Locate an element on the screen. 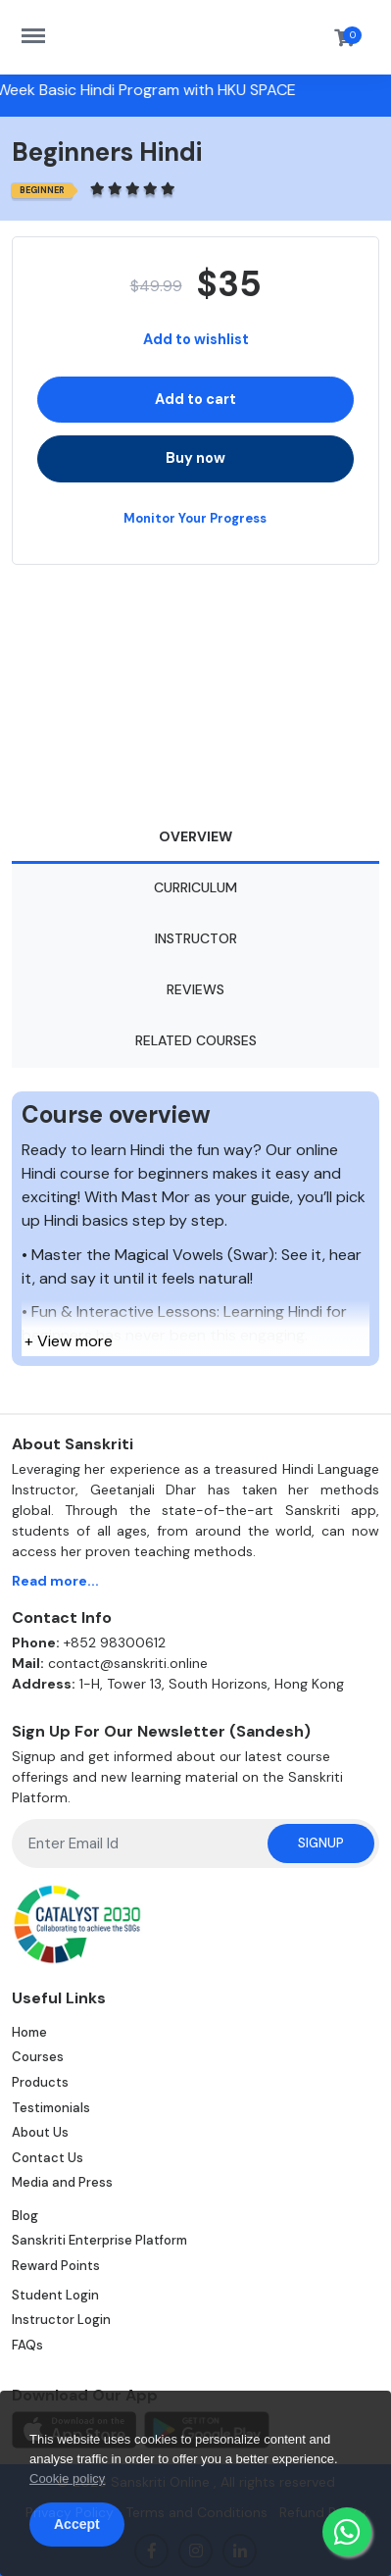 The width and height of the screenshot is (391, 2576). Overview [tab] is located at coordinates (195, 836).